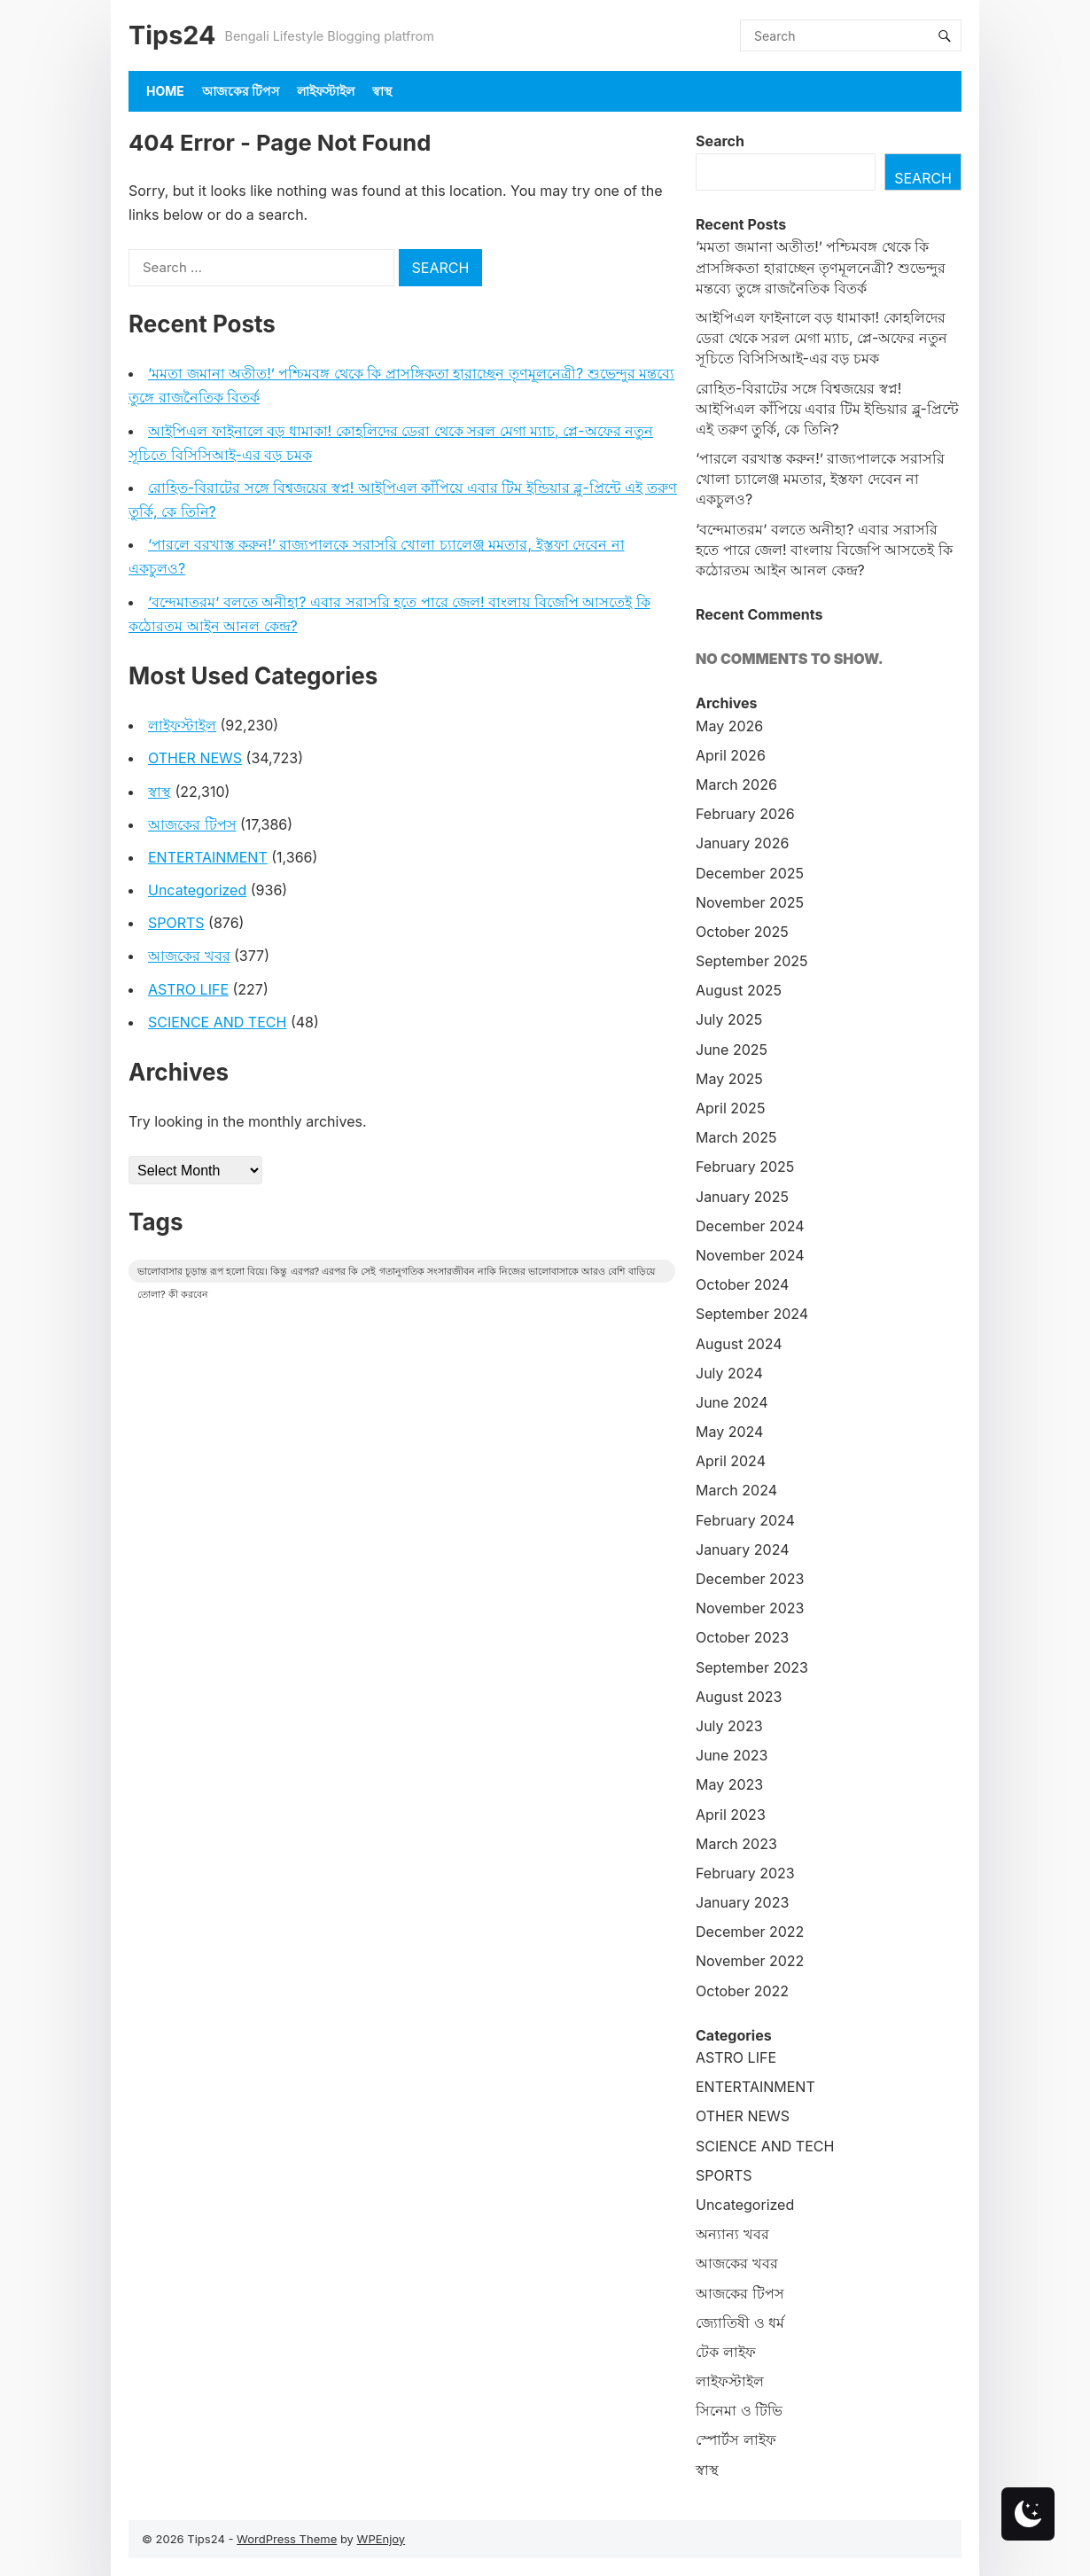 The height and width of the screenshot is (2576, 1090). Describe the element at coordinates (731, 1049) in the screenshot. I see `June 2025` at that location.